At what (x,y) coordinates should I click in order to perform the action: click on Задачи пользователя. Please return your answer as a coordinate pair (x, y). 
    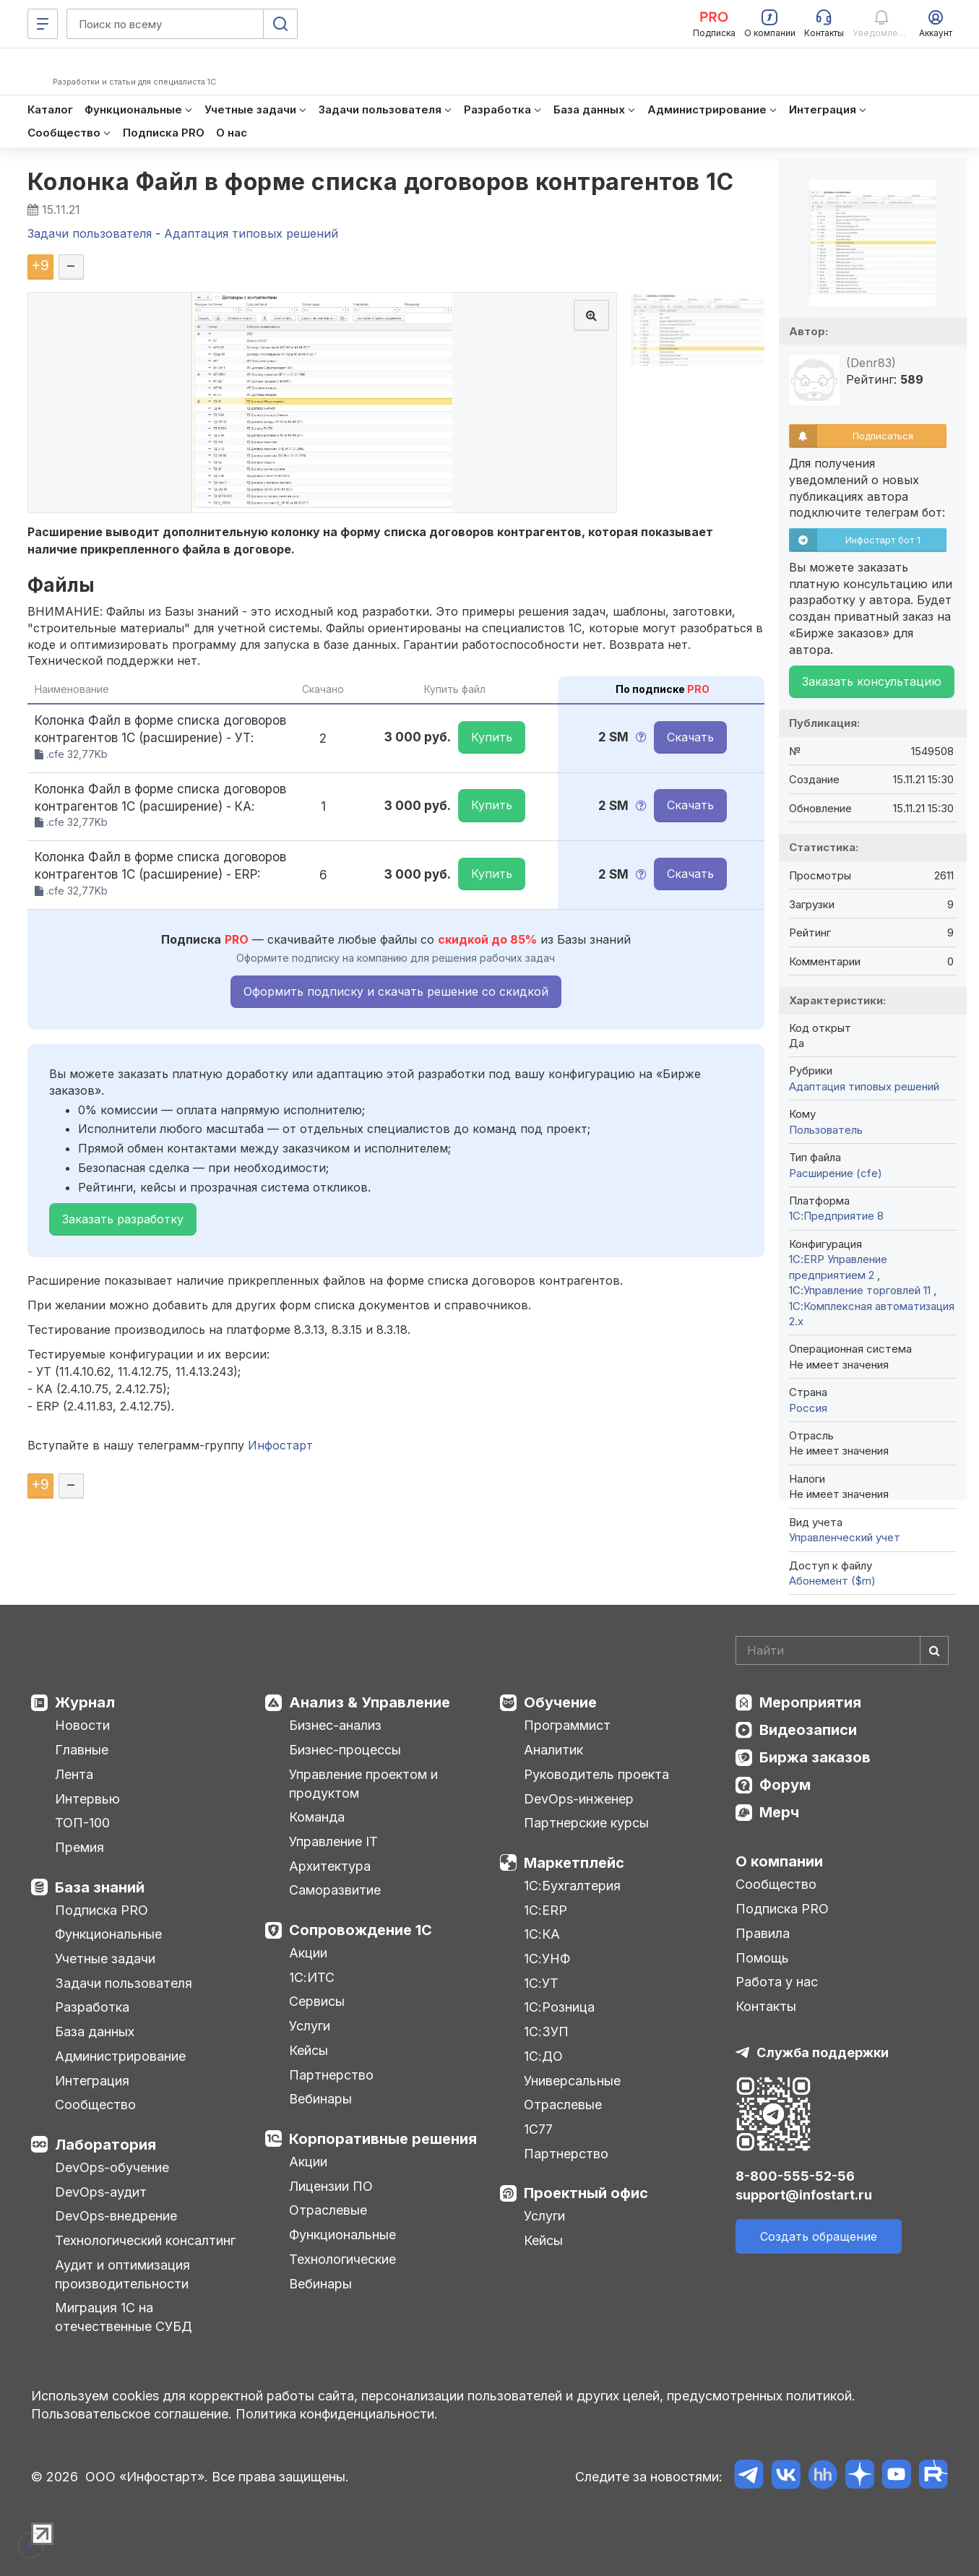
    Looking at the image, I should click on (123, 1983).